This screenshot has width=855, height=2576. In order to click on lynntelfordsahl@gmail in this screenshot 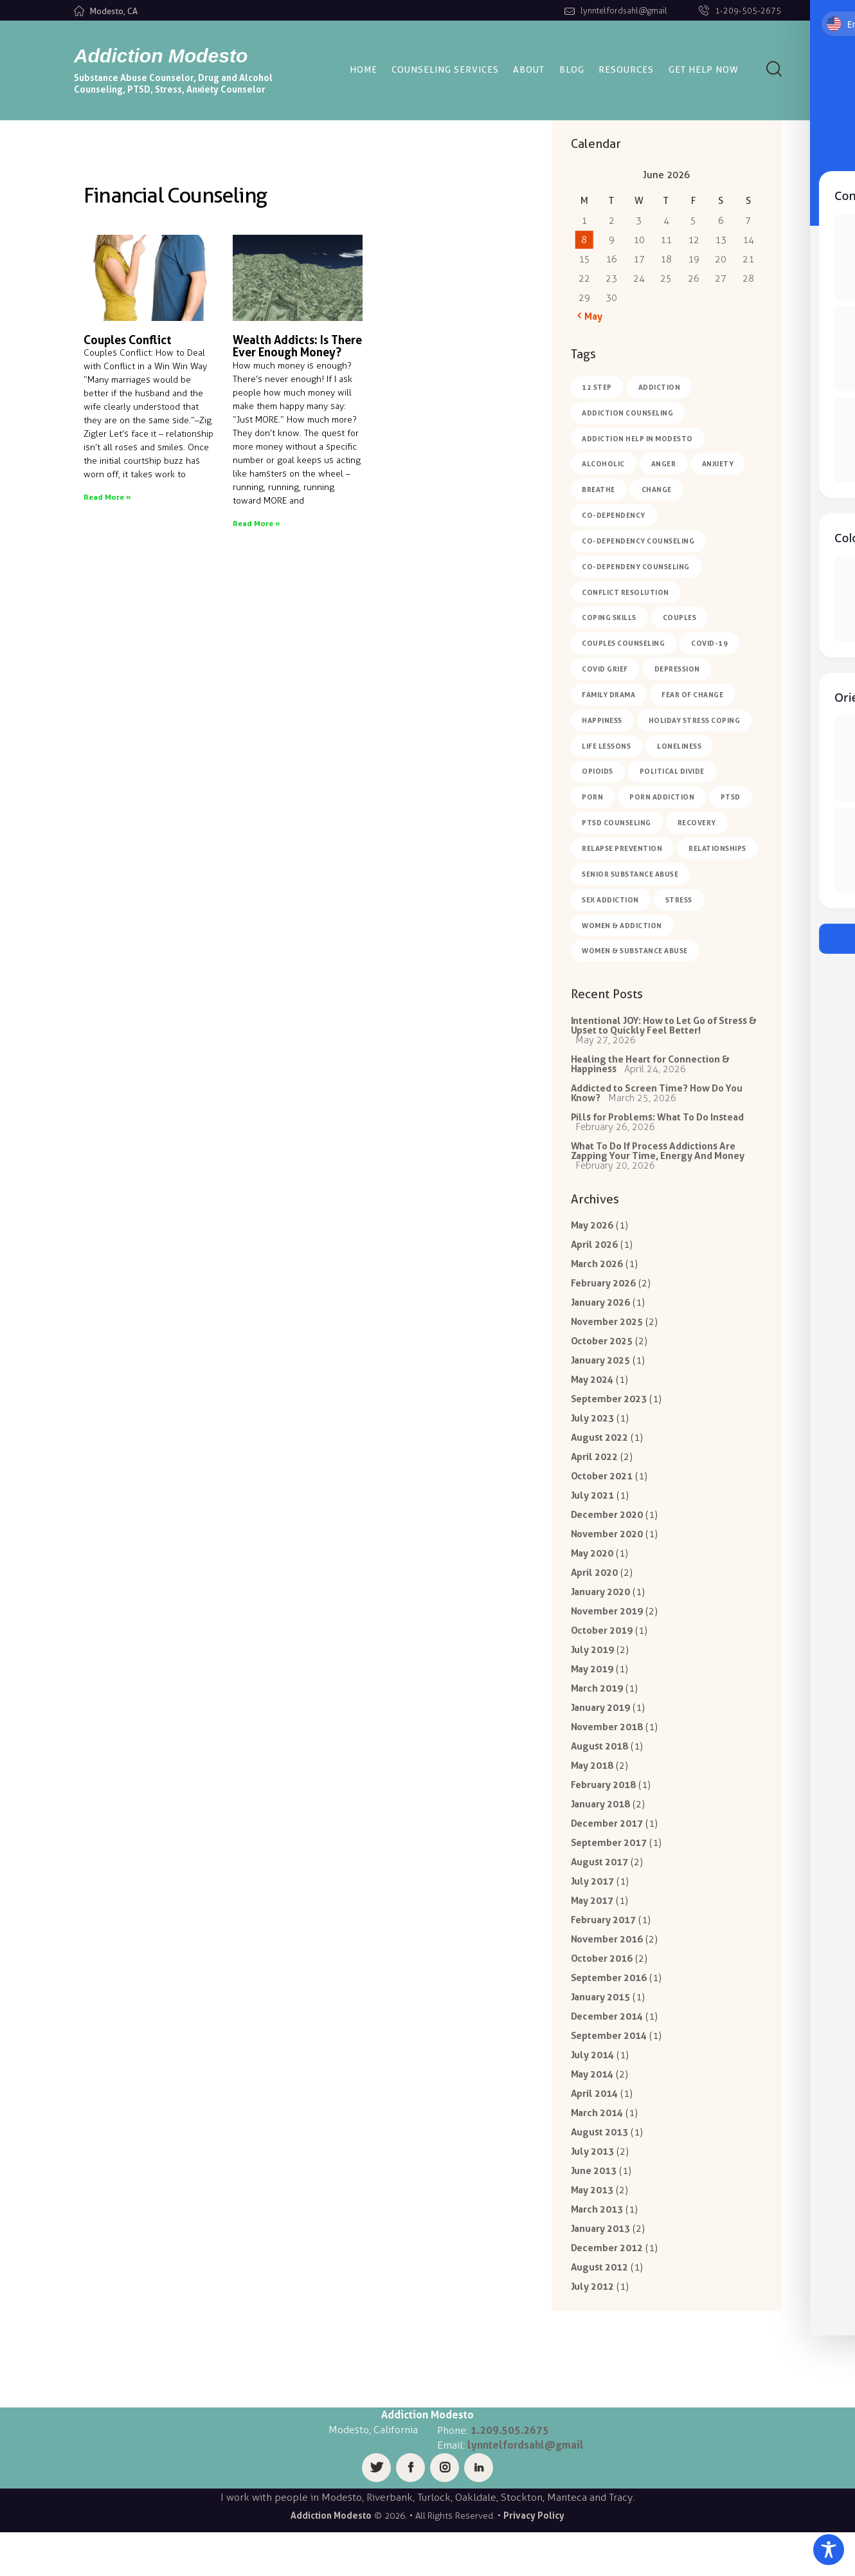, I will do `click(525, 2489)`.